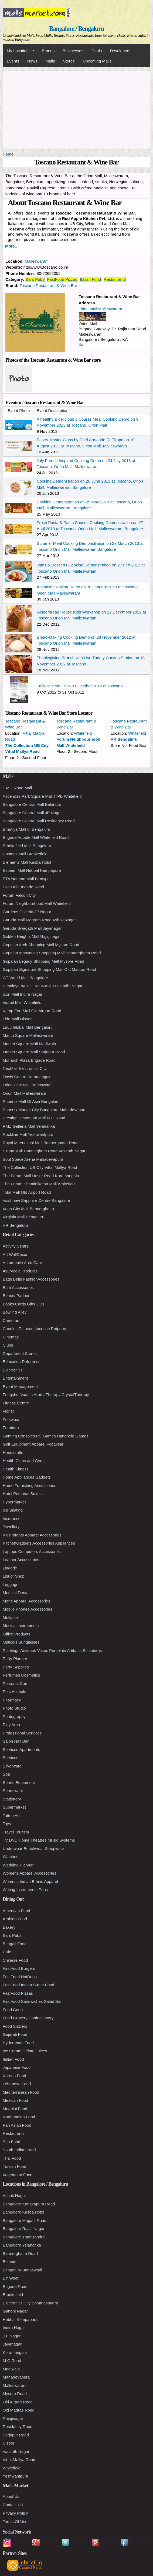 The image size is (153, 2576). I want to click on Japanese Food, so click(16, 2067).